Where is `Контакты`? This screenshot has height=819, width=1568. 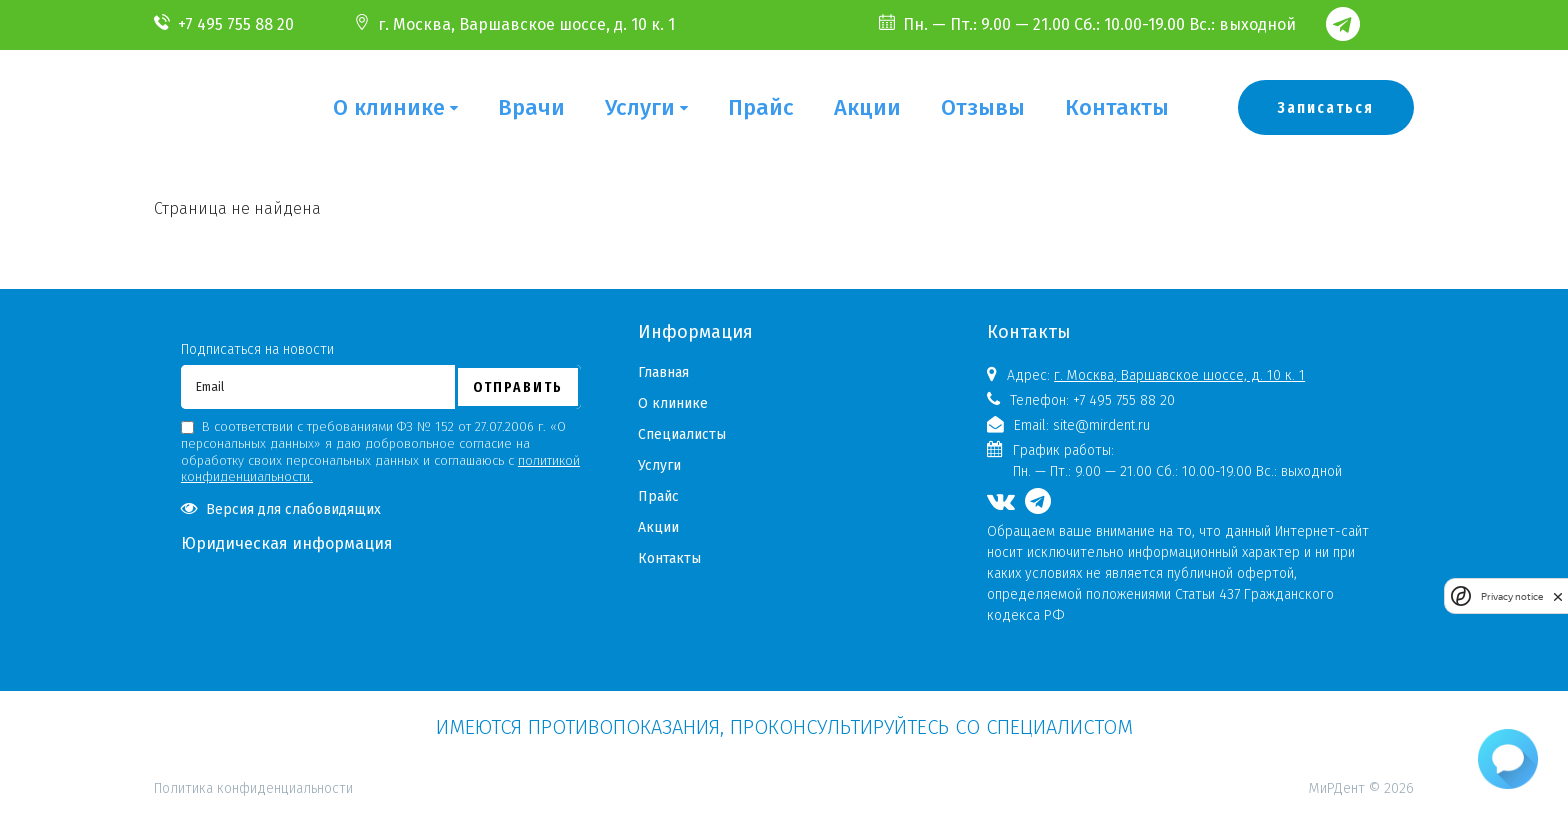
Контакты is located at coordinates (1117, 107).